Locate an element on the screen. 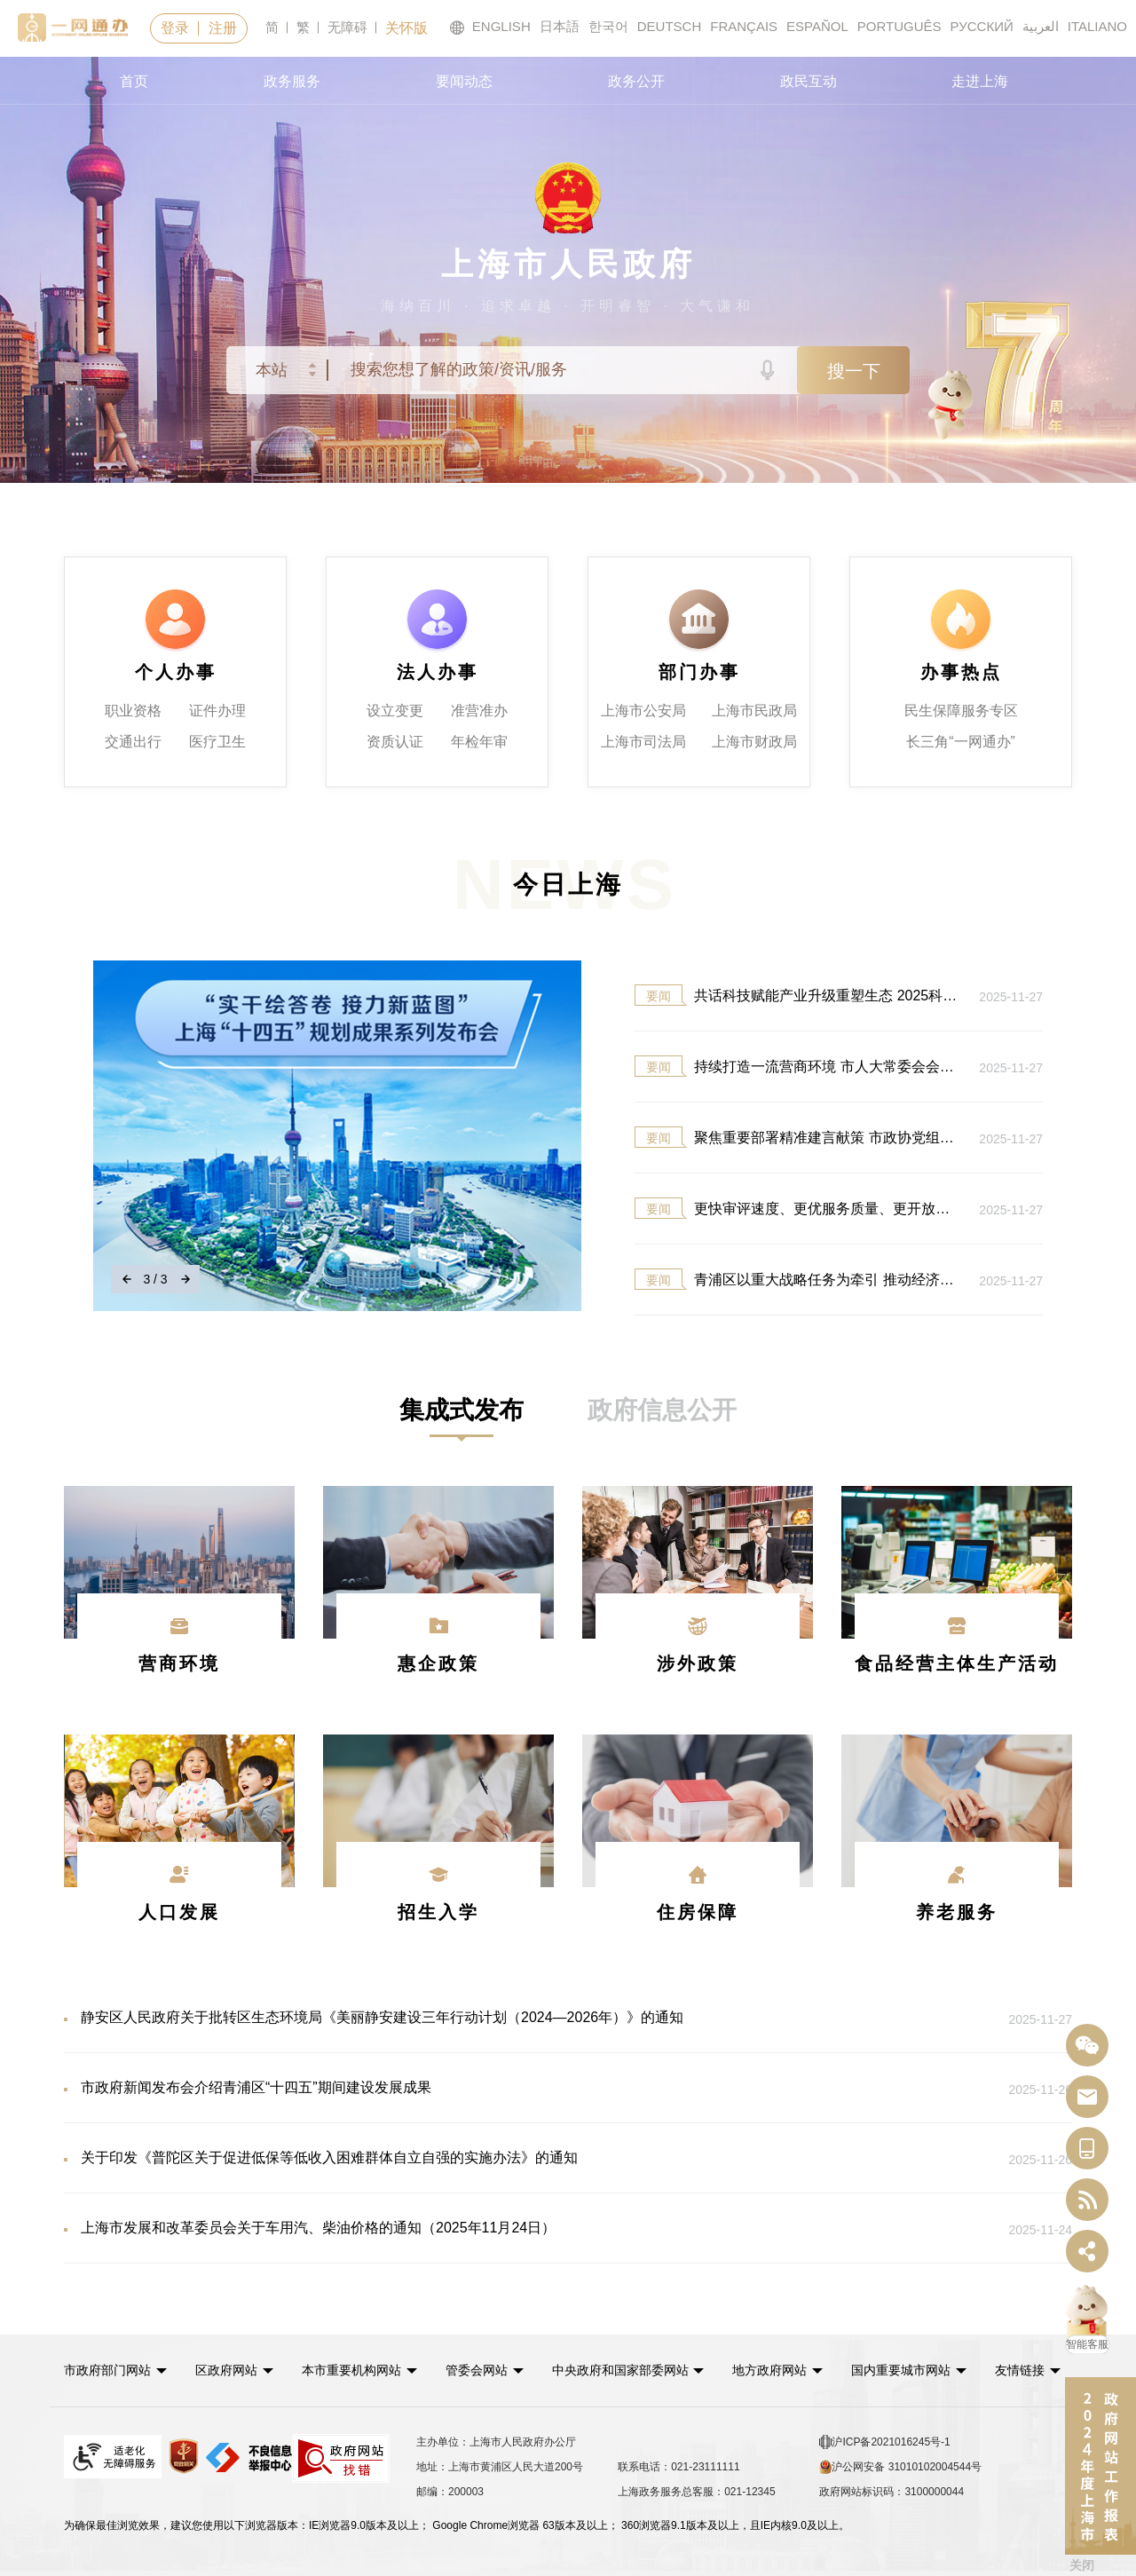  区政府网站 is located at coordinates (226, 2370).